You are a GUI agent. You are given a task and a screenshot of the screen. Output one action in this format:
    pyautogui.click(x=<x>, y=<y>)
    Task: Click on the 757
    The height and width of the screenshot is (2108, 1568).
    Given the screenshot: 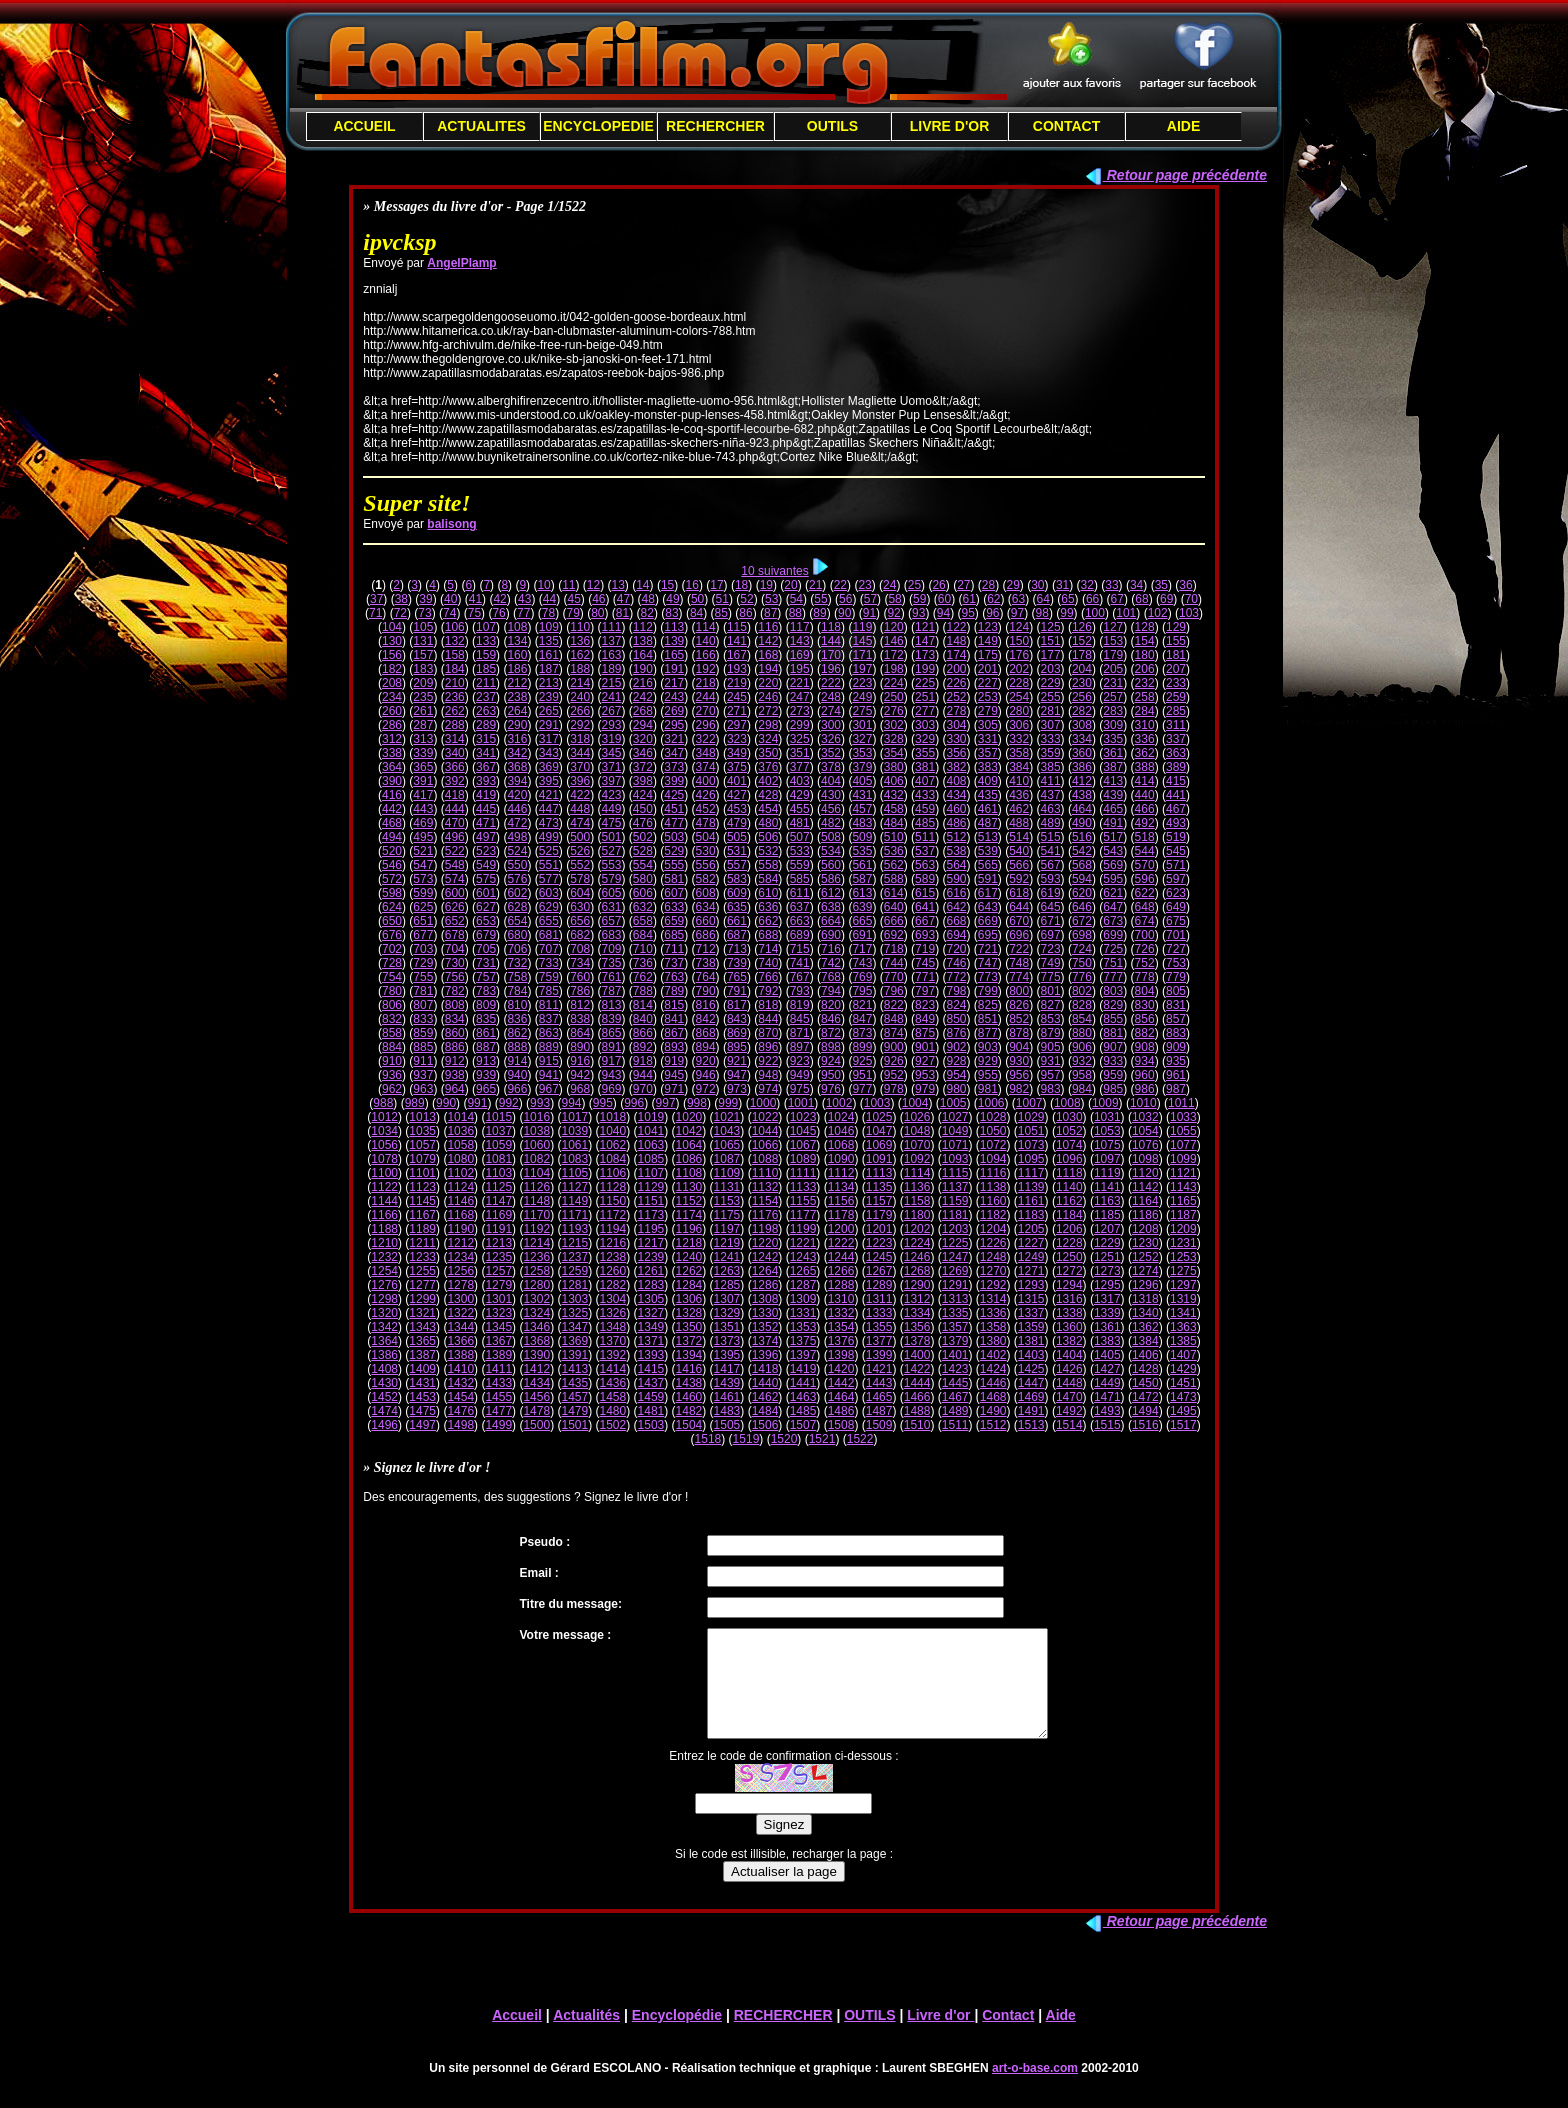 What is the action you would take?
    pyautogui.click(x=486, y=977)
    